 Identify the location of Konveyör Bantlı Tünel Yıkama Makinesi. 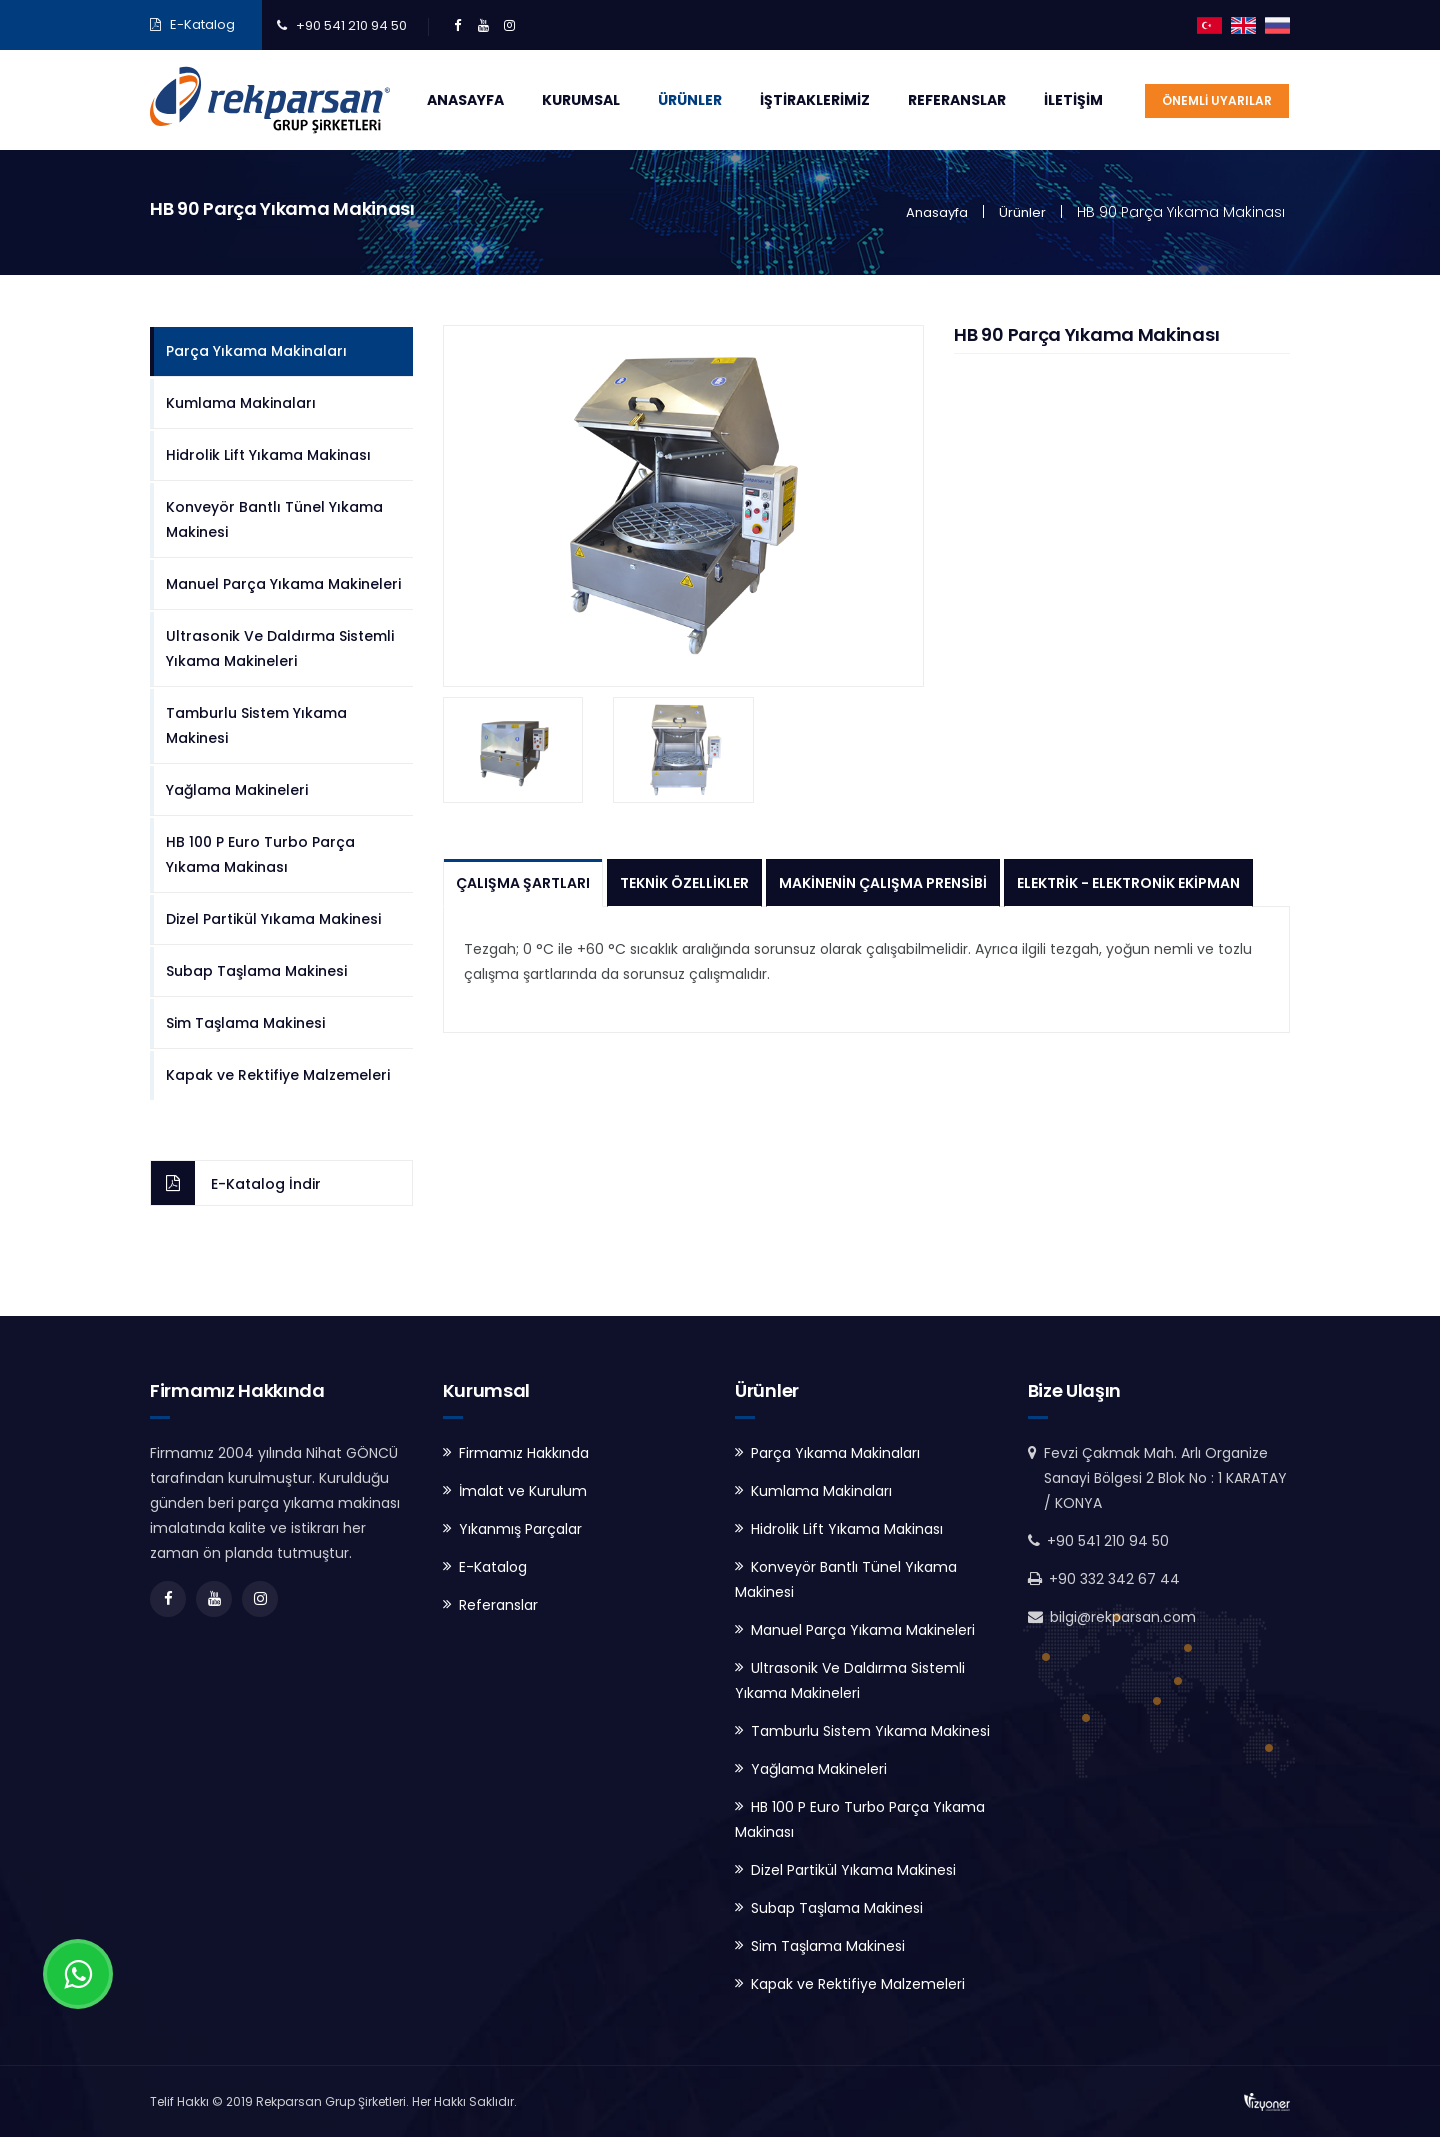
(274, 519).